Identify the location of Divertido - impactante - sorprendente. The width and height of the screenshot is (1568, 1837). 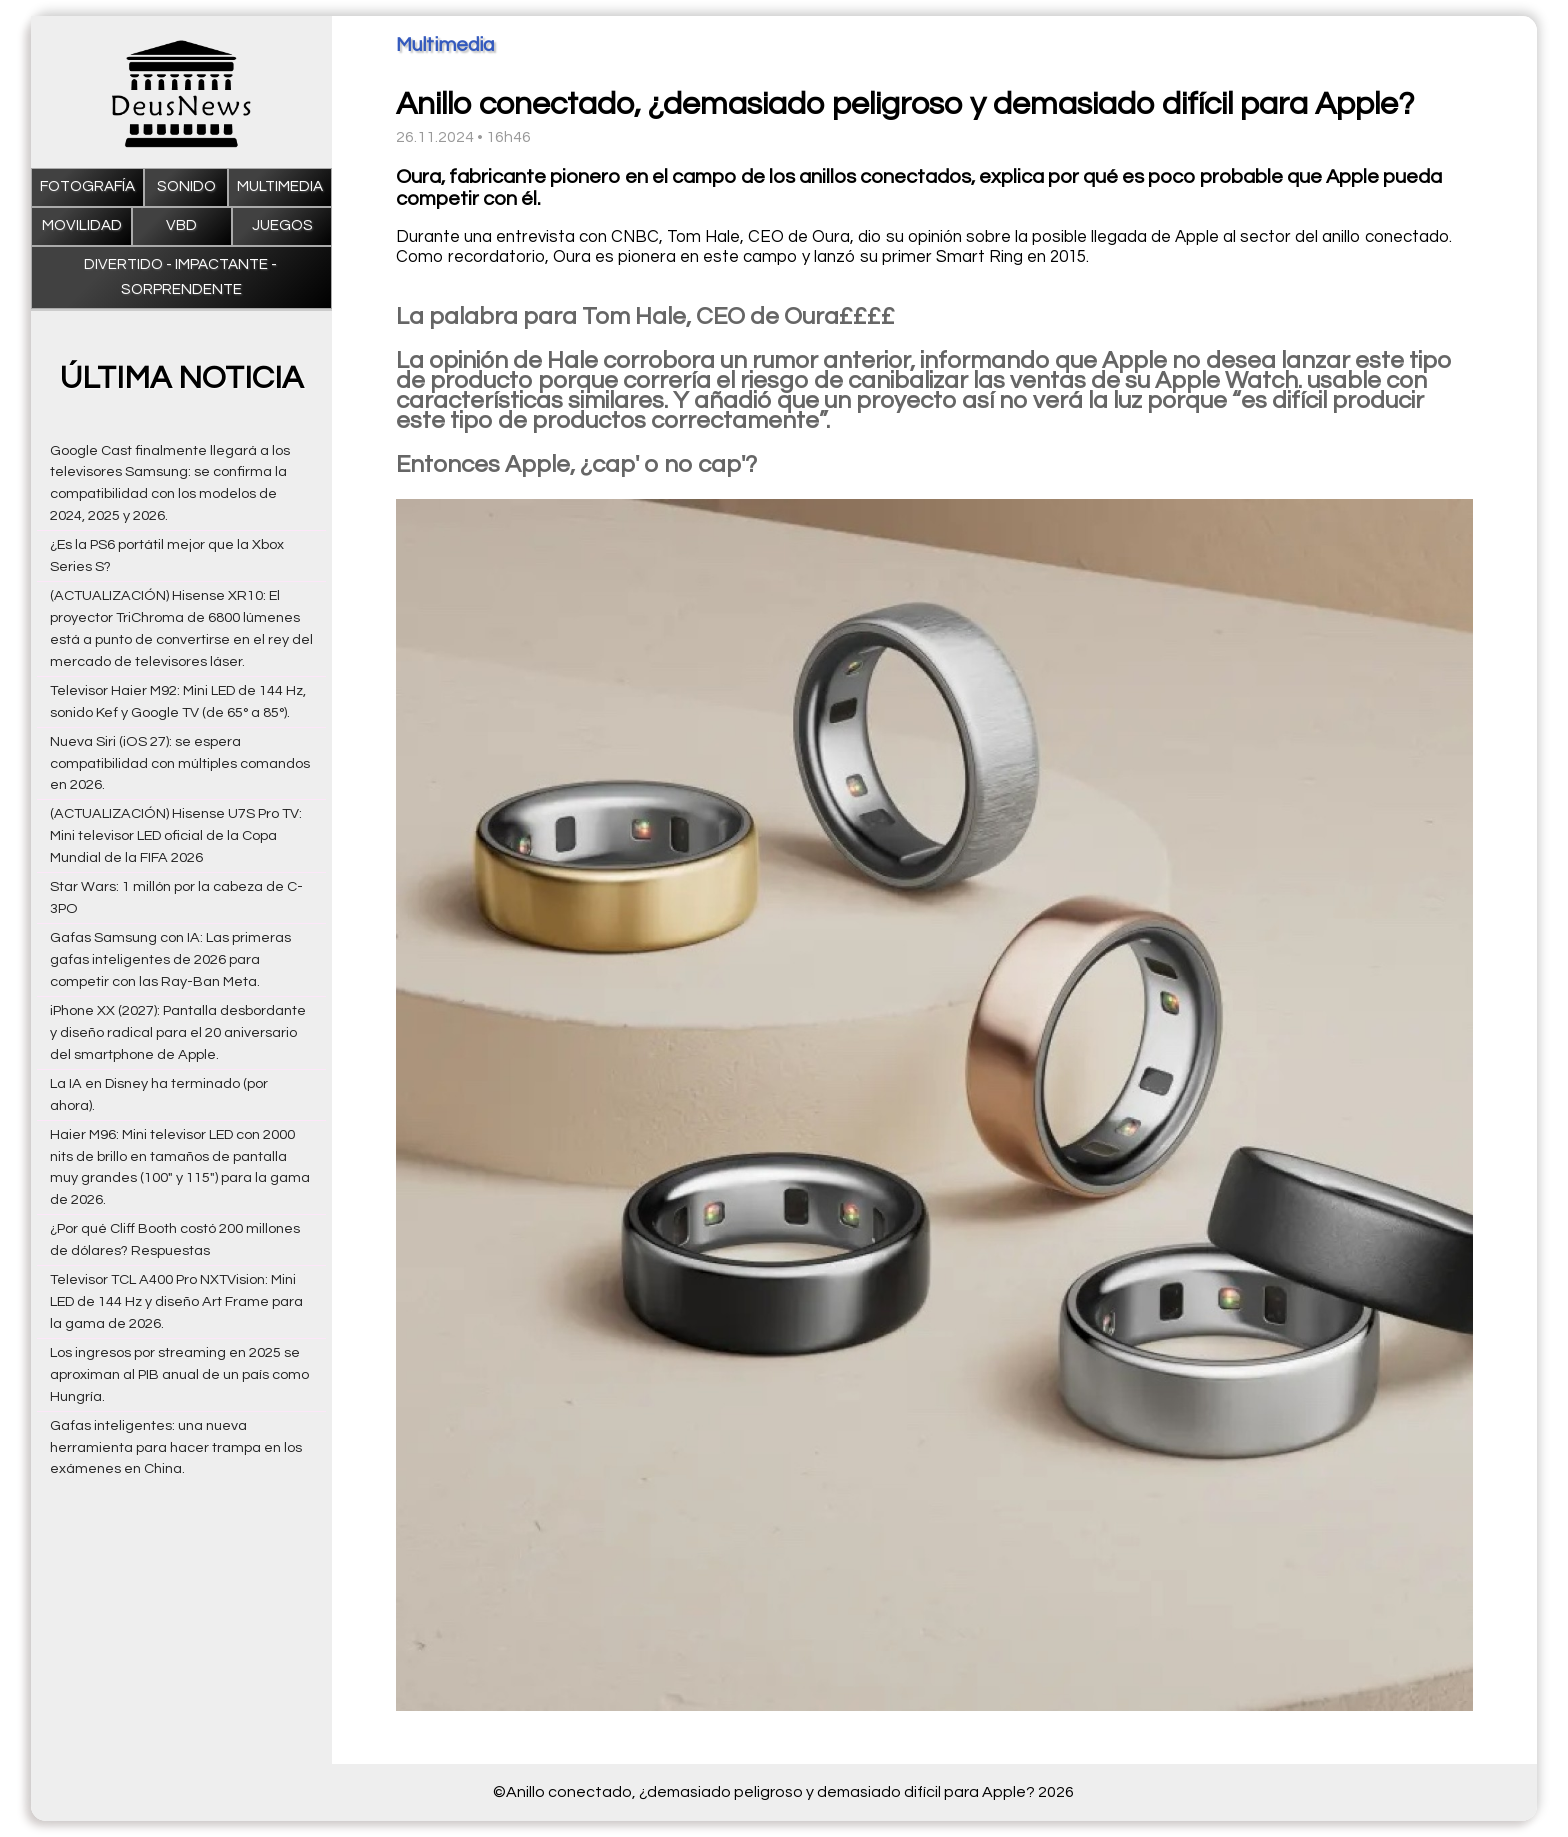
(182, 276).